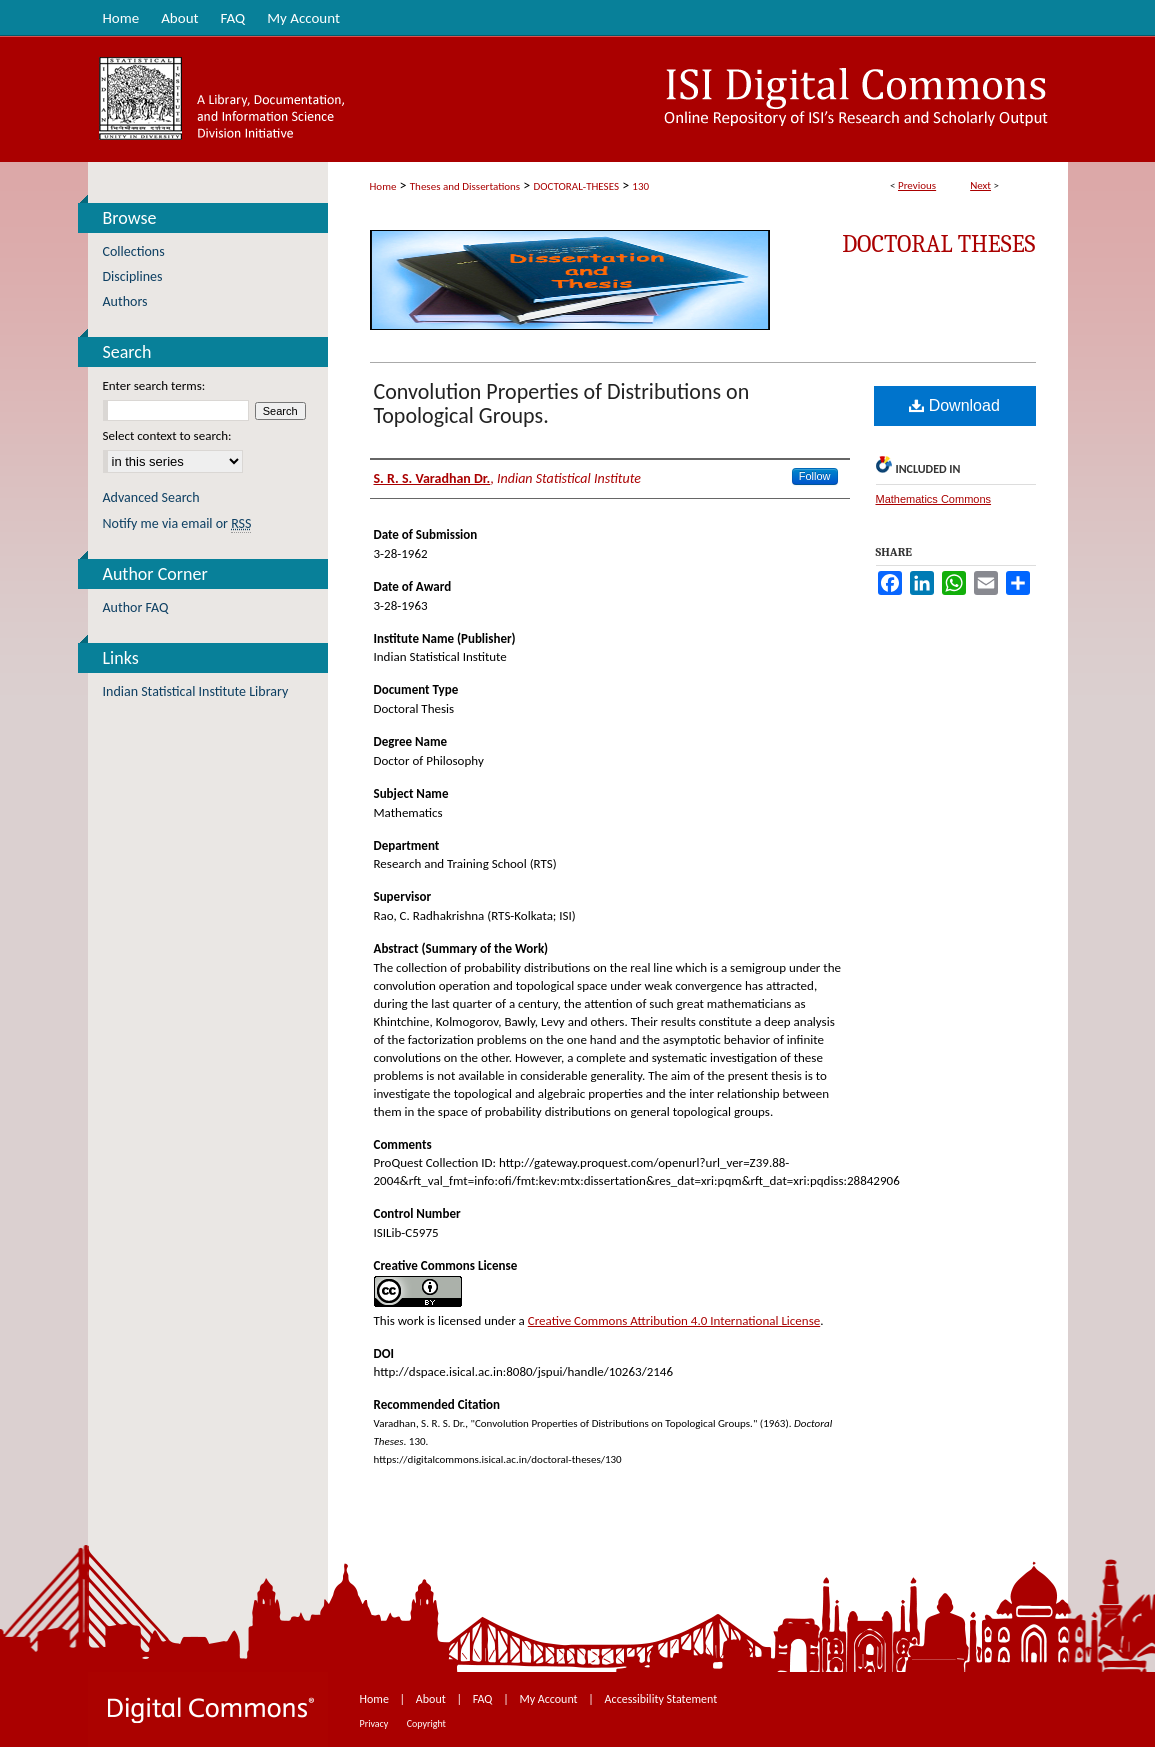 The image size is (1155, 1747). What do you see at coordinates (576, 186) in the screenshot?
I see `DOCTORAL-THESES` at bounding box center [576, 186].